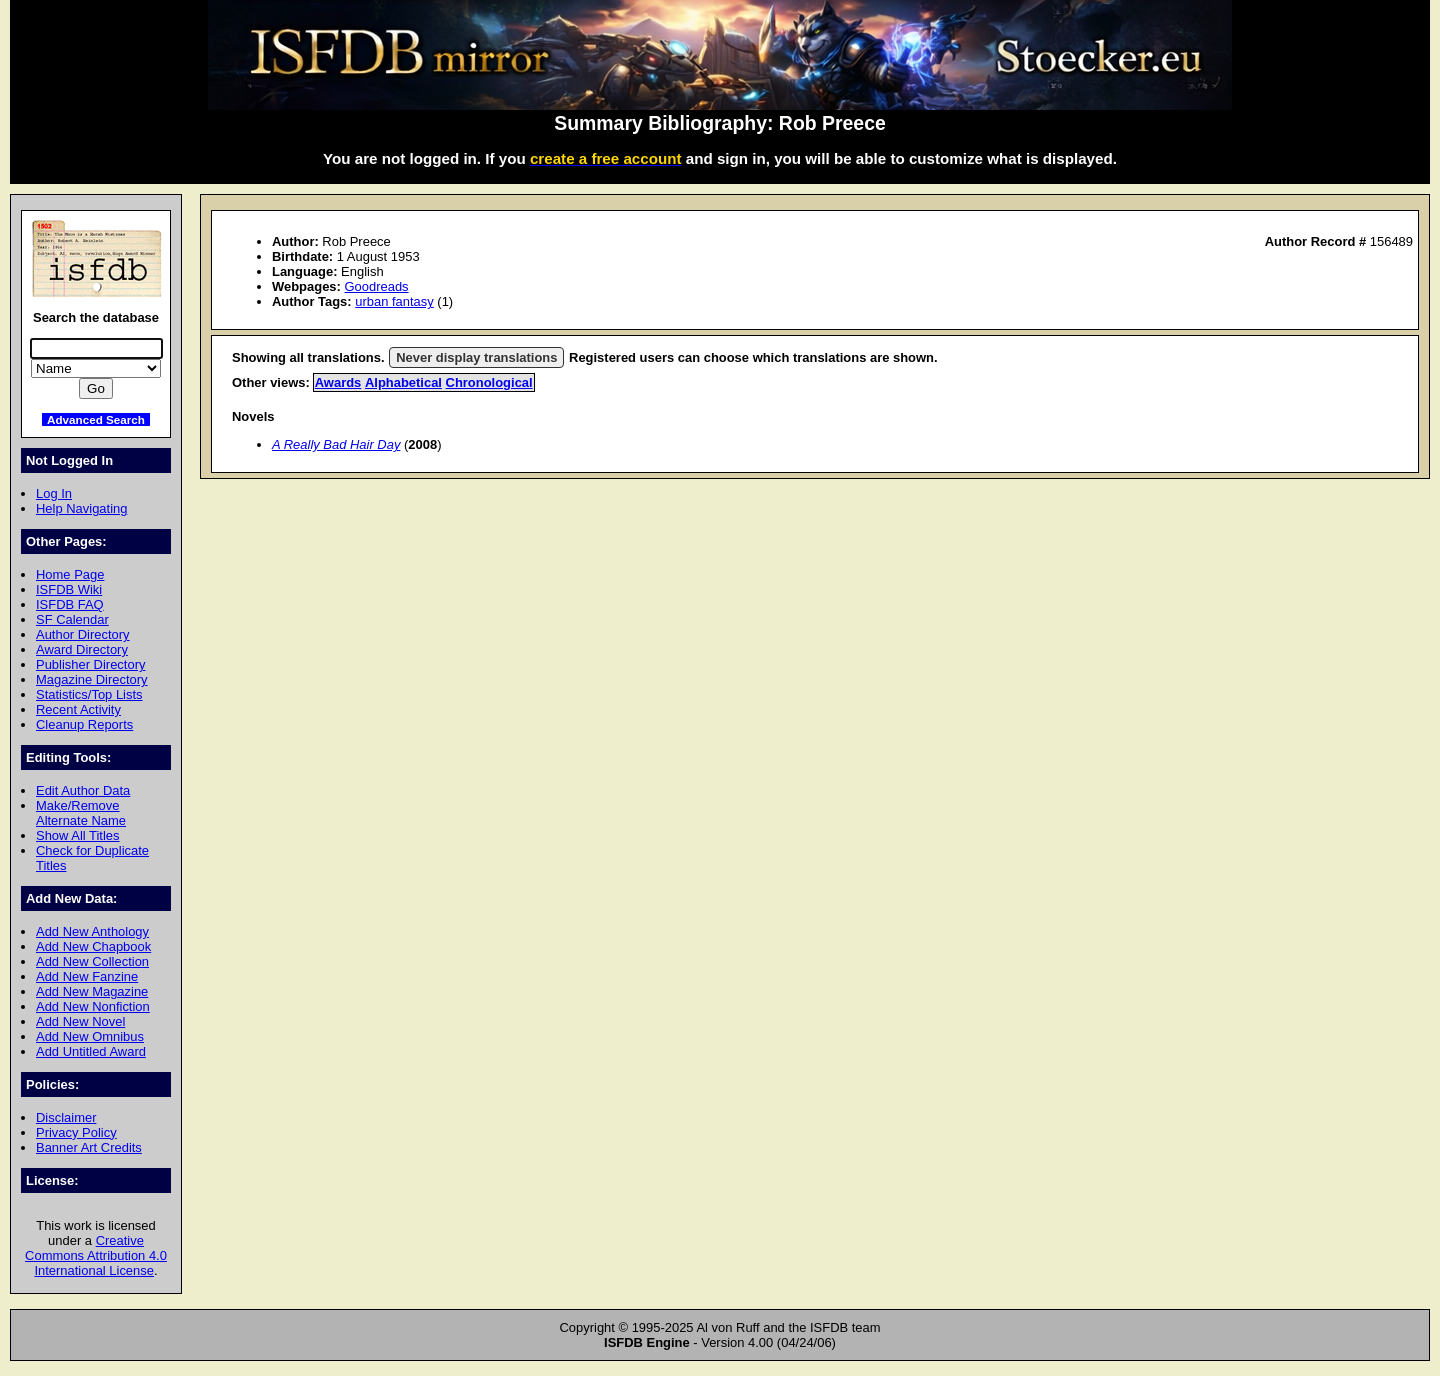 This screenshot has width=1440, height=1376. What do you see at coordinates (476, 357) in the screenshot?
I see `Never display translations` at bounding box center [476, 357].